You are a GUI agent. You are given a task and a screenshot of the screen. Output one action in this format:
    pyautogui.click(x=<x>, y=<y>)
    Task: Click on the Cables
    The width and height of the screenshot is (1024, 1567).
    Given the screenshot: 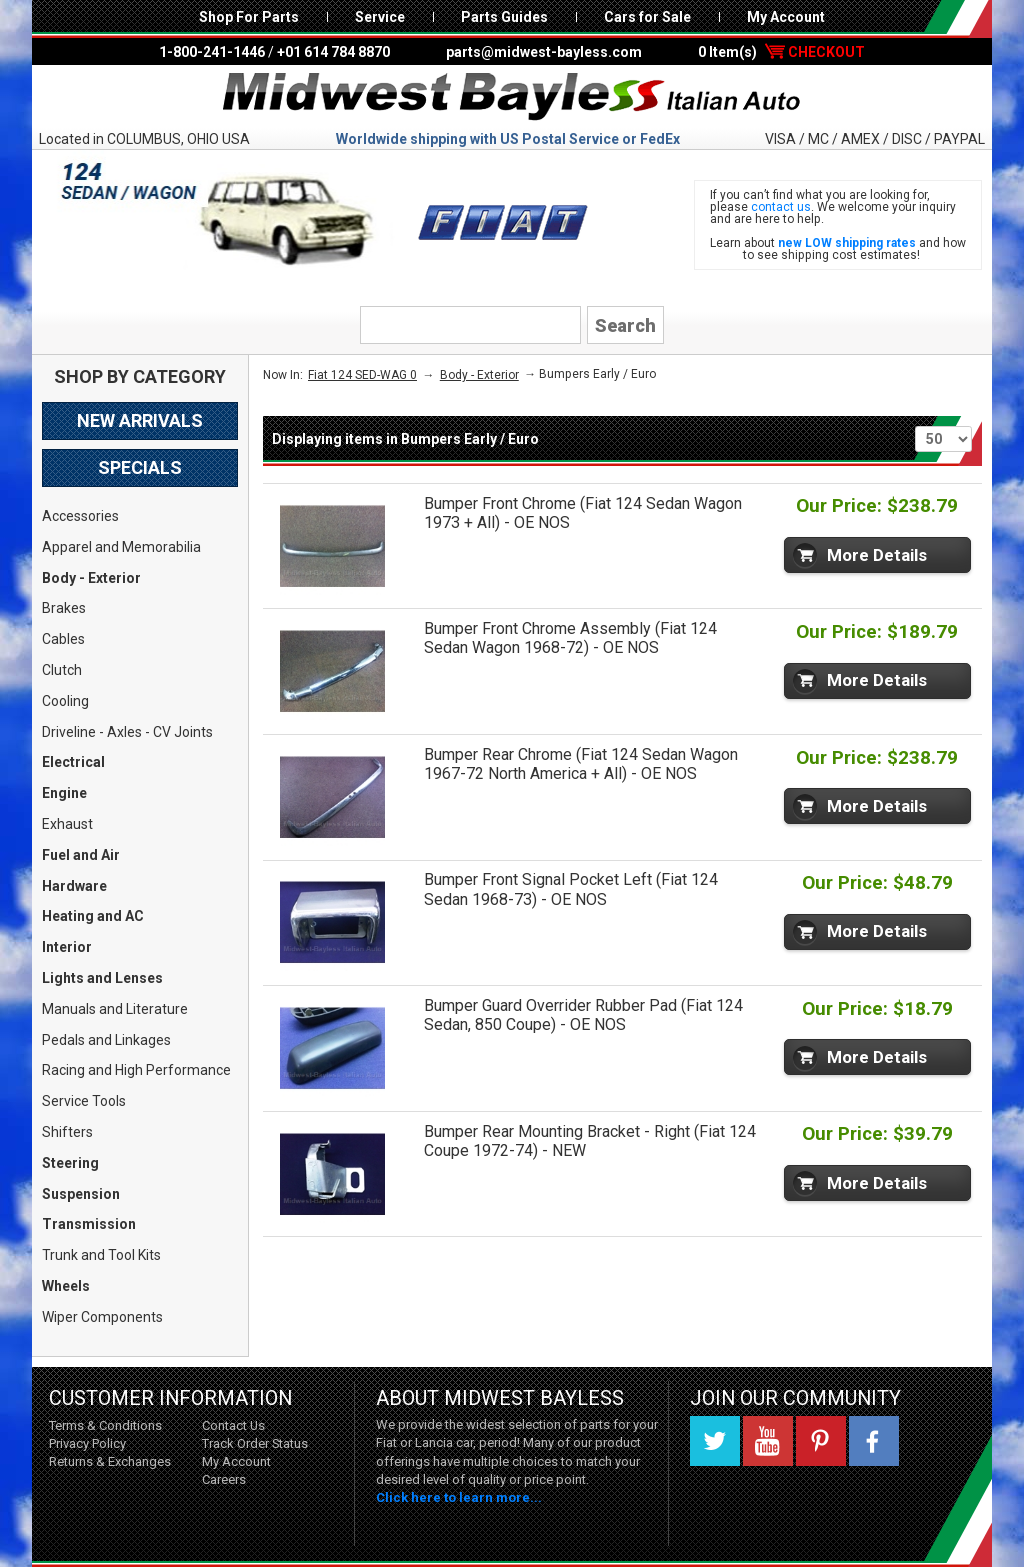 What is the action you would take?
    pyautogui.click(x=63, y=639)
    